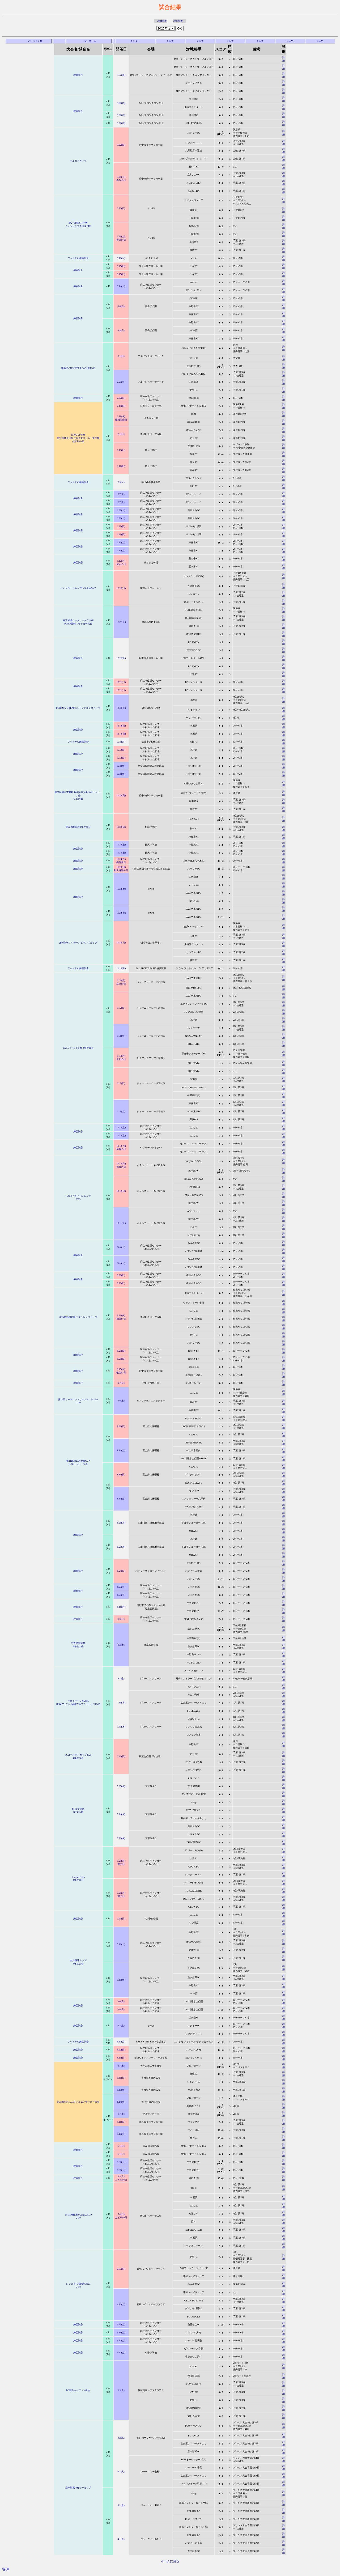  What do you see at coordinates (121, 494) in the screenshot?
I see `2.7(土)` at bounding box center [121, 494].